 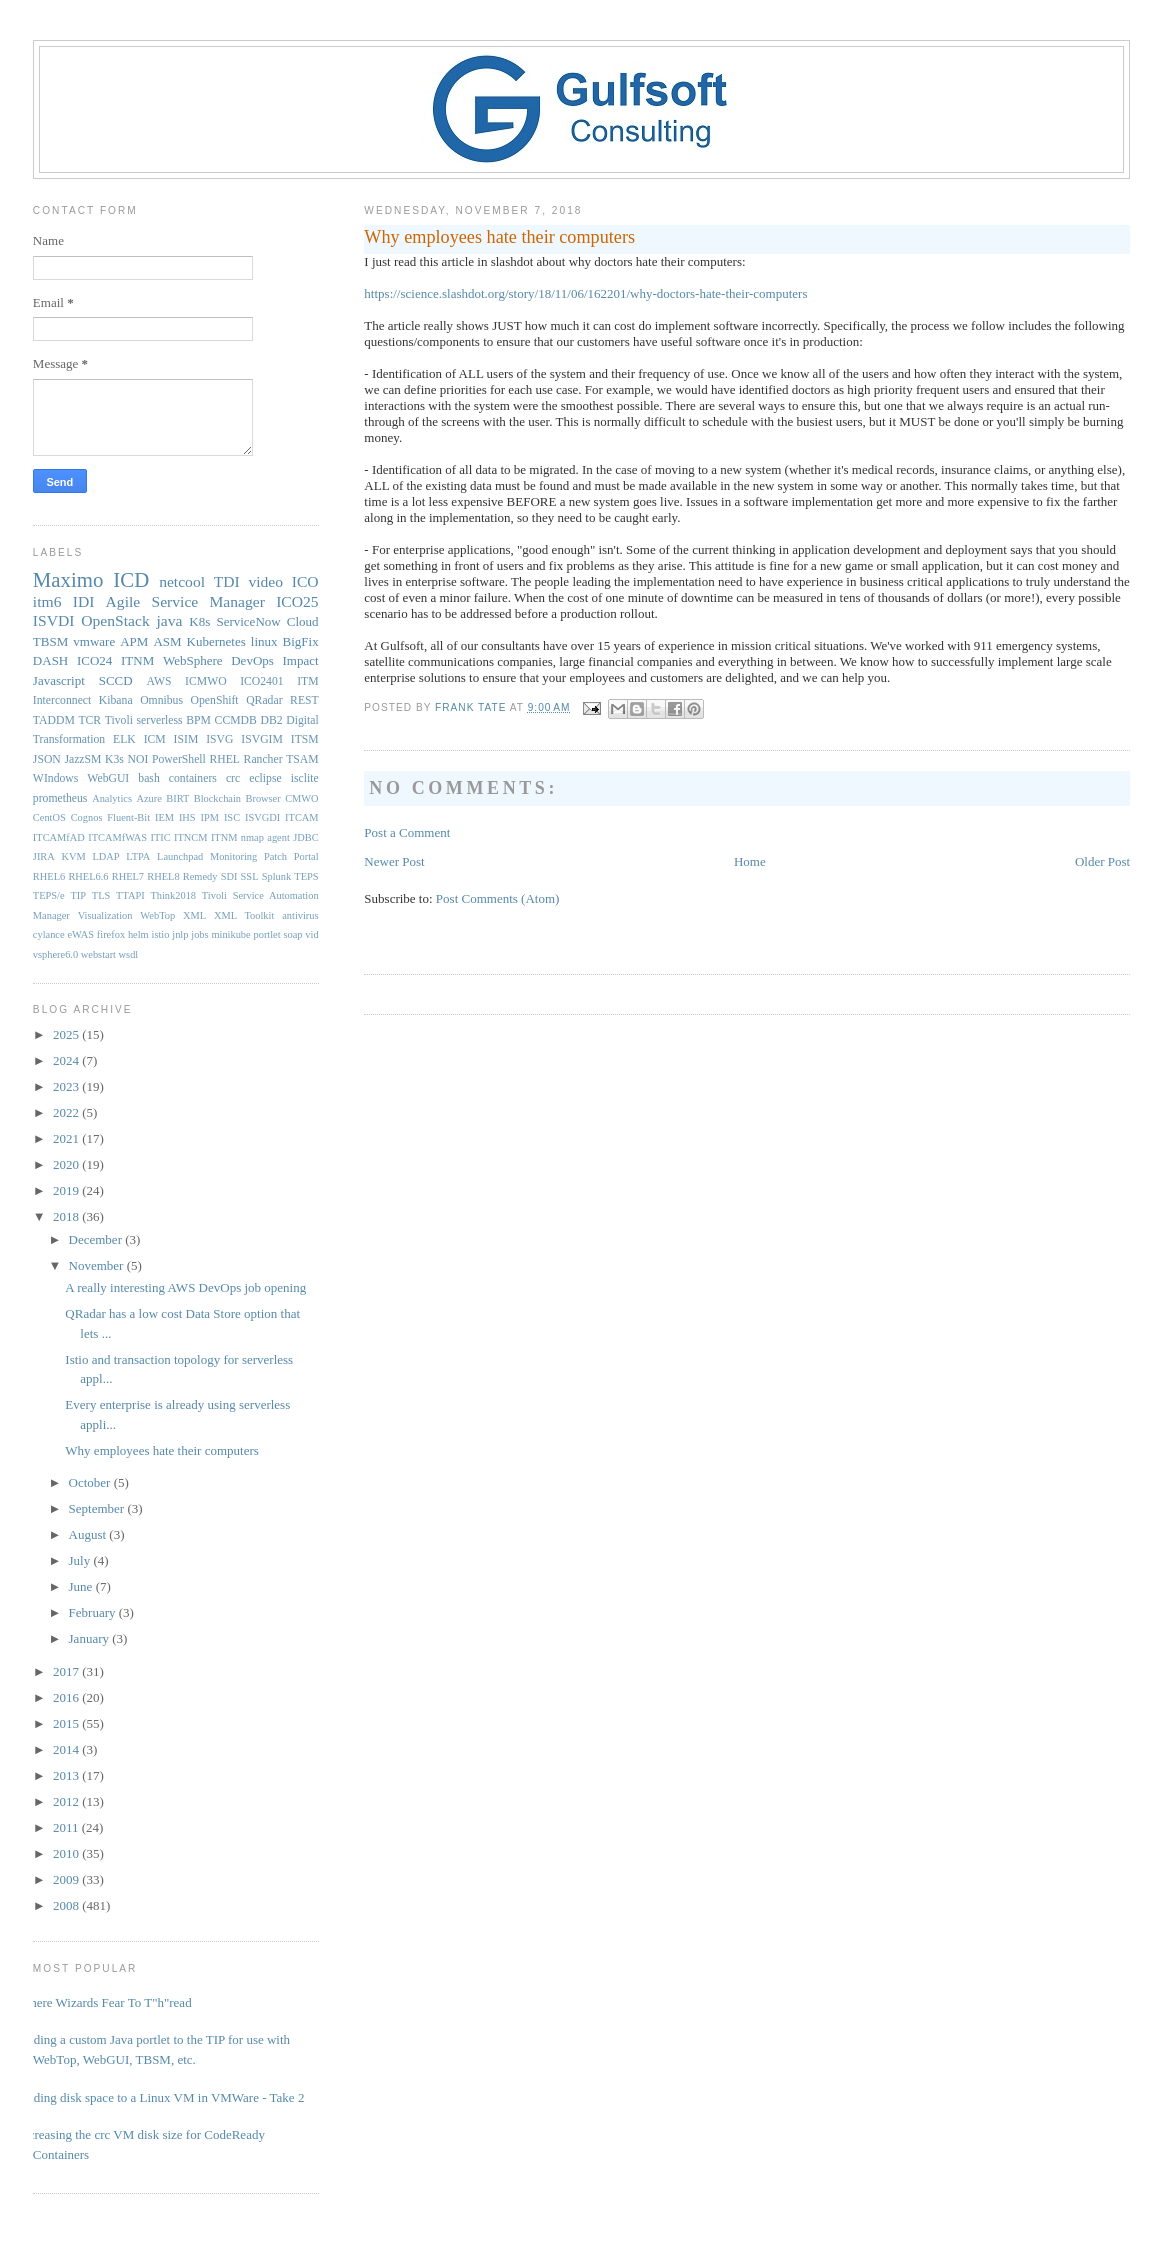 What do you see at coordinates (1102, 861) in the screenshot?
I see `Older Post` at bounding box center [1102, 861].